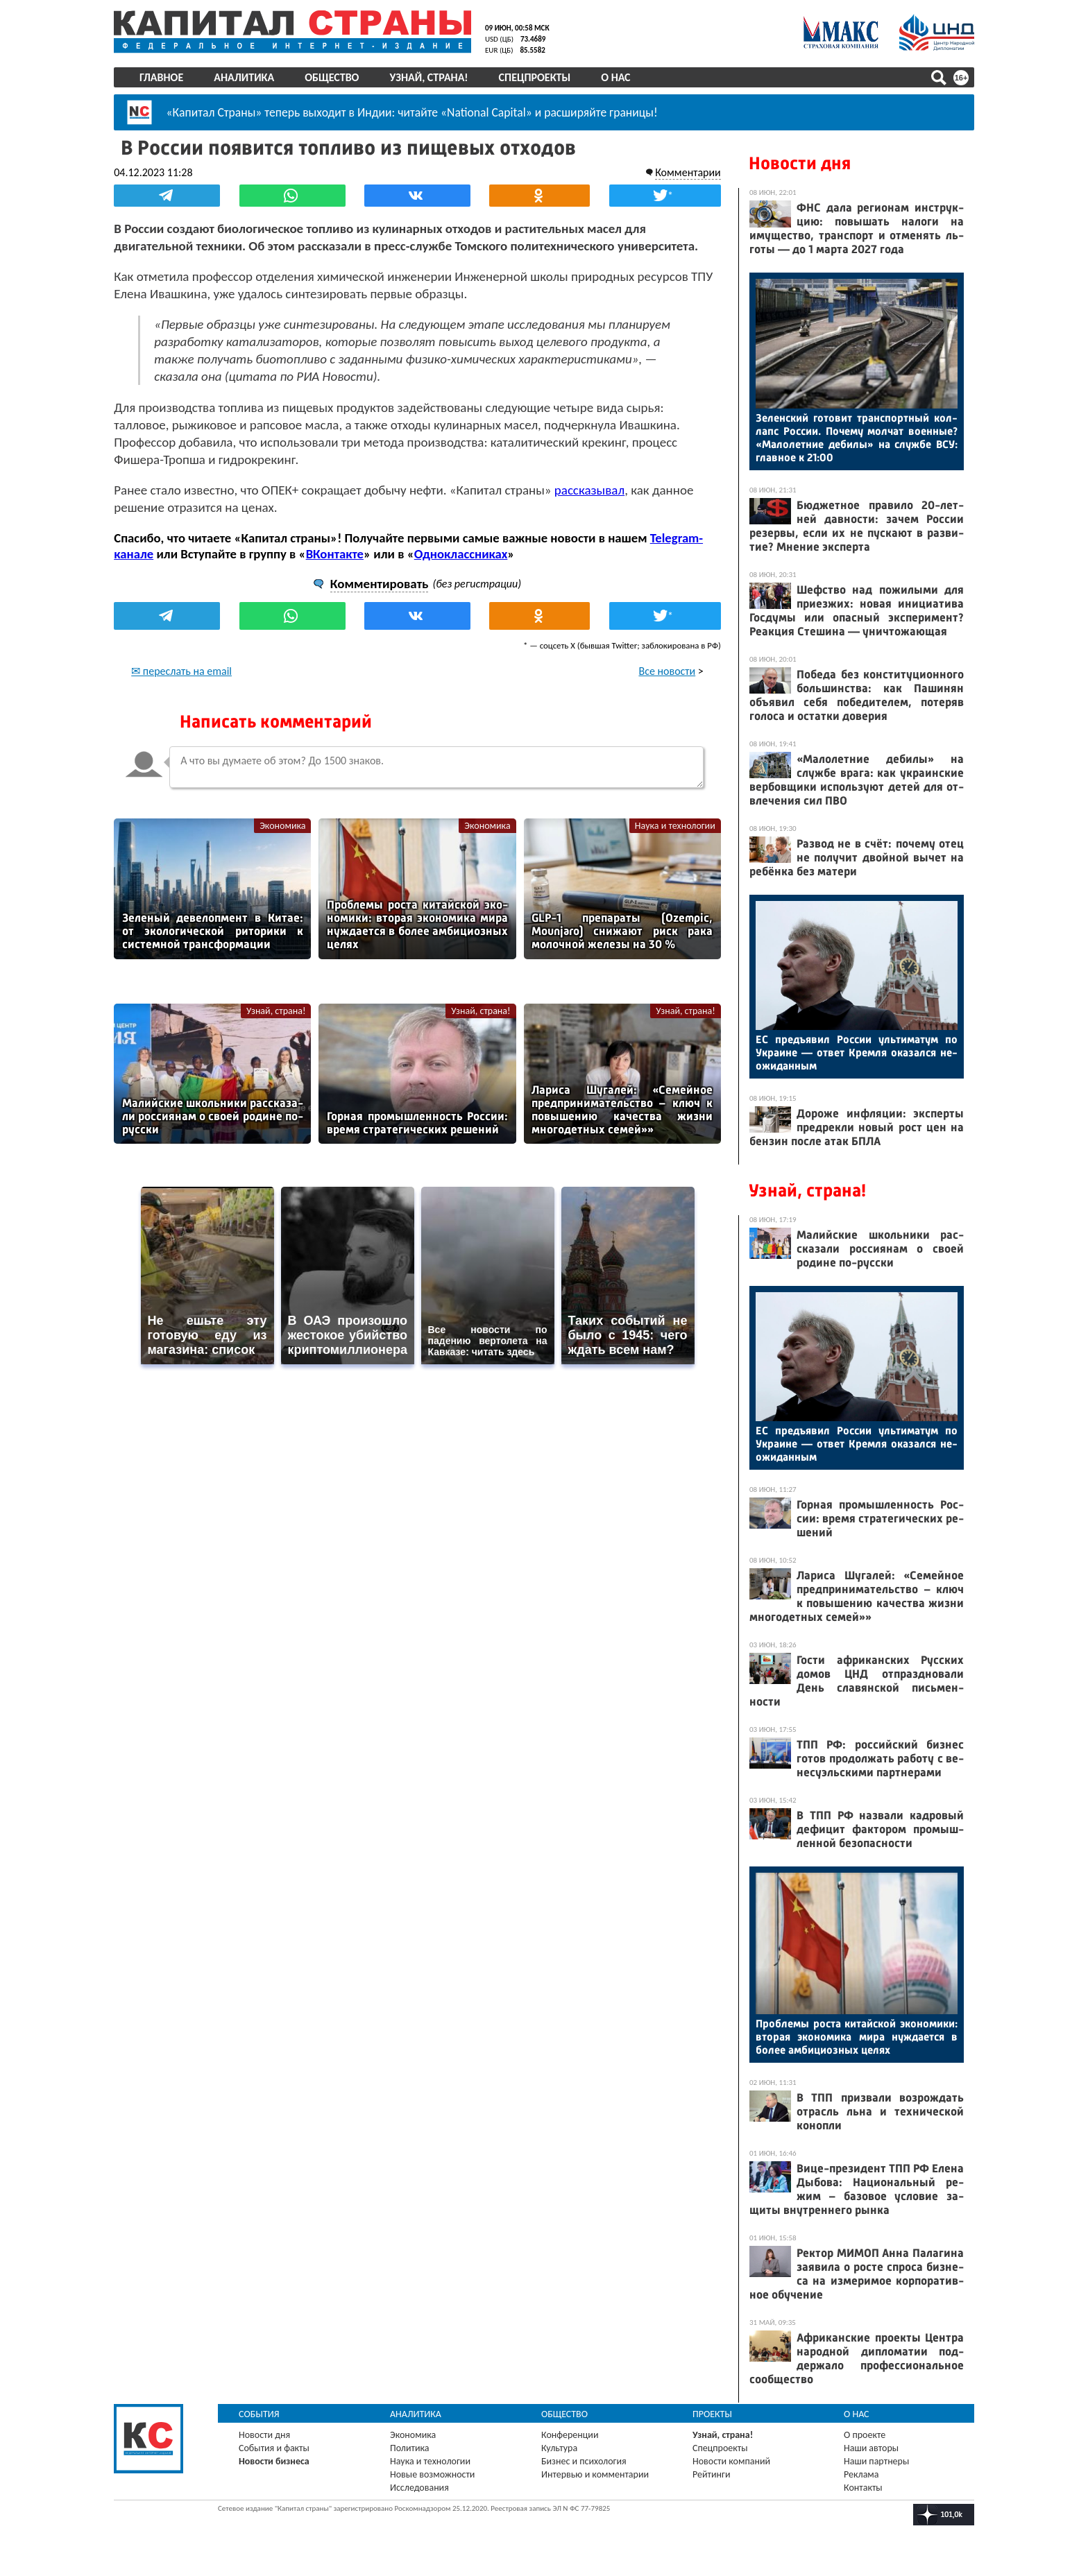 Image resolution: width=1088 pixels, height=2576 pixels. Describe the element at coordinates (432, 2474) in the screenshot. I see `Новые возможности` at that location.